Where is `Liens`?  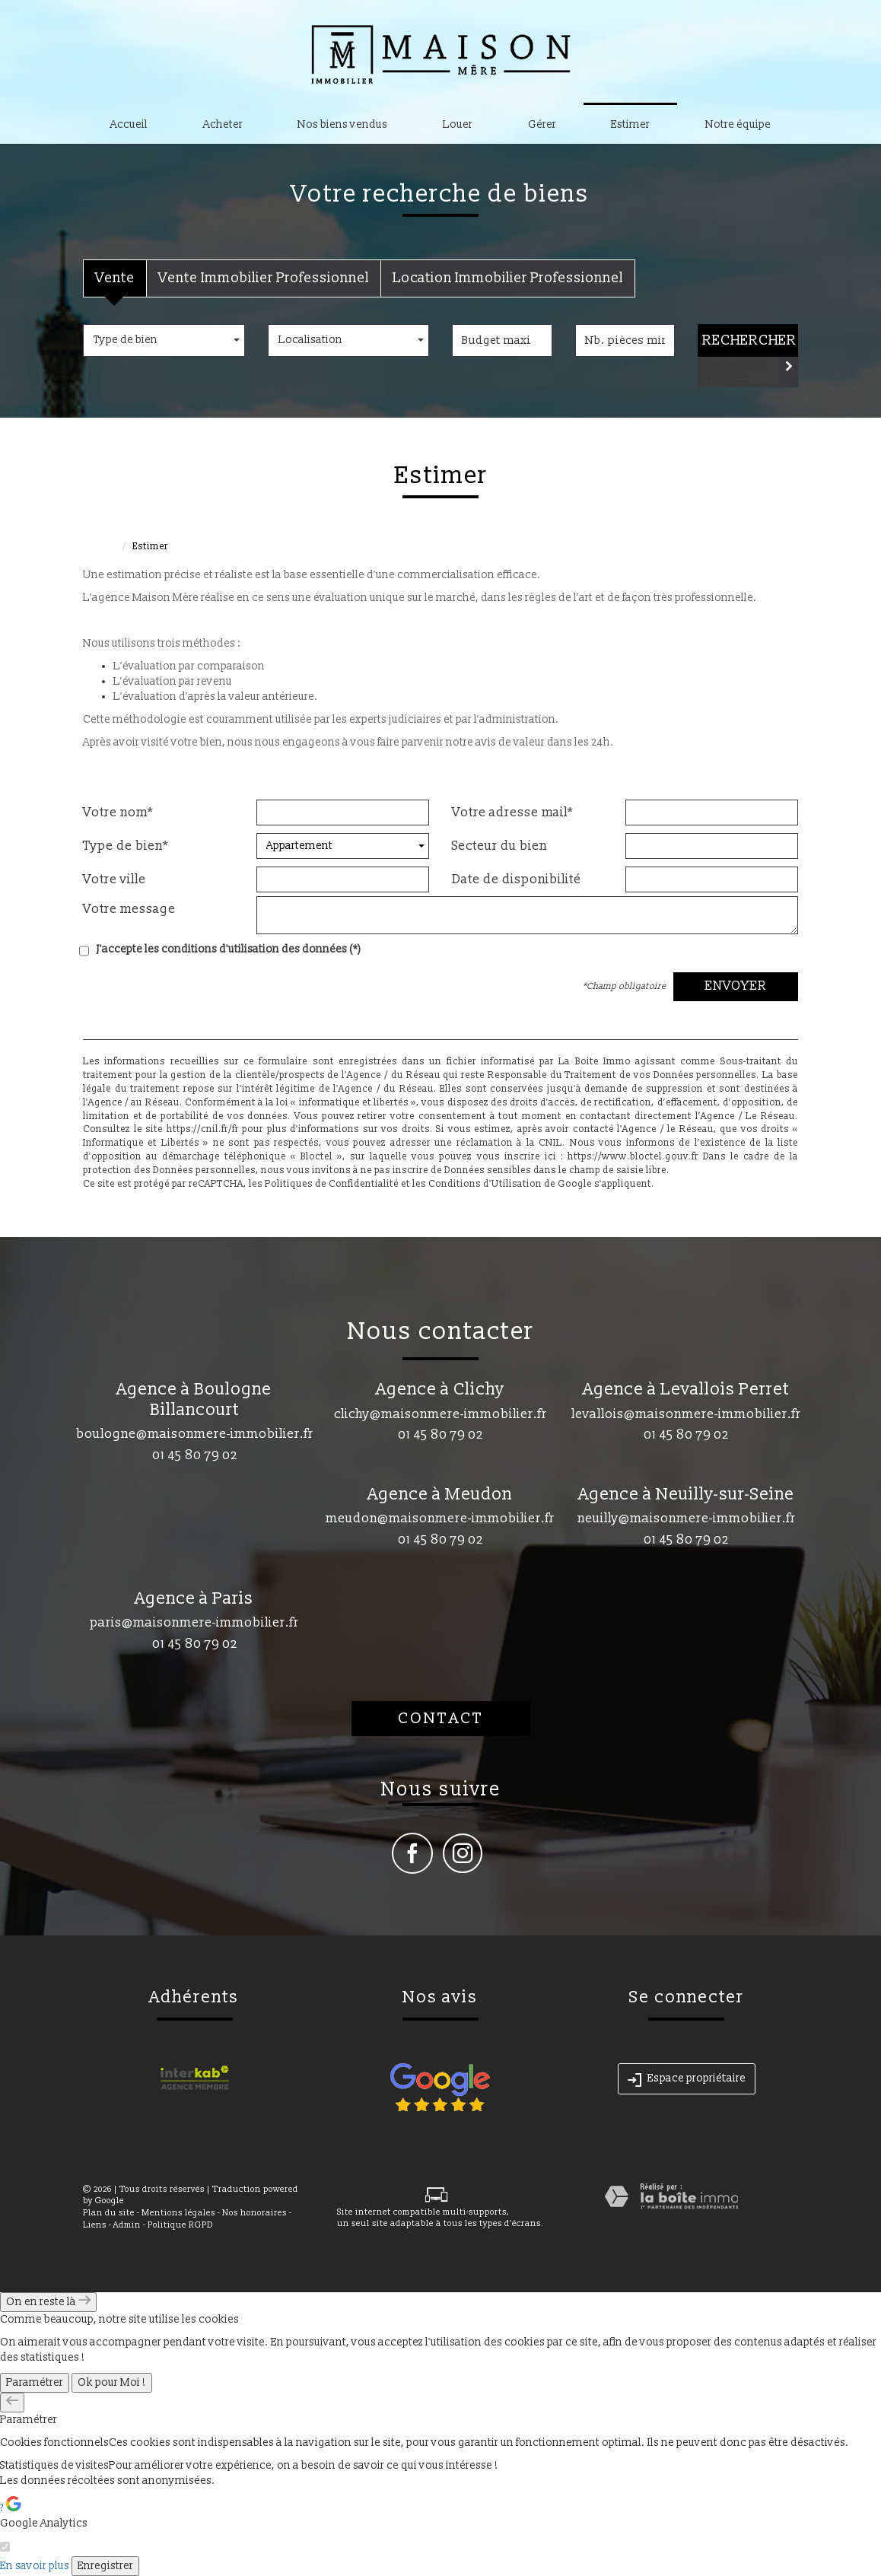
Liens is located at coordinates (95, 2225).